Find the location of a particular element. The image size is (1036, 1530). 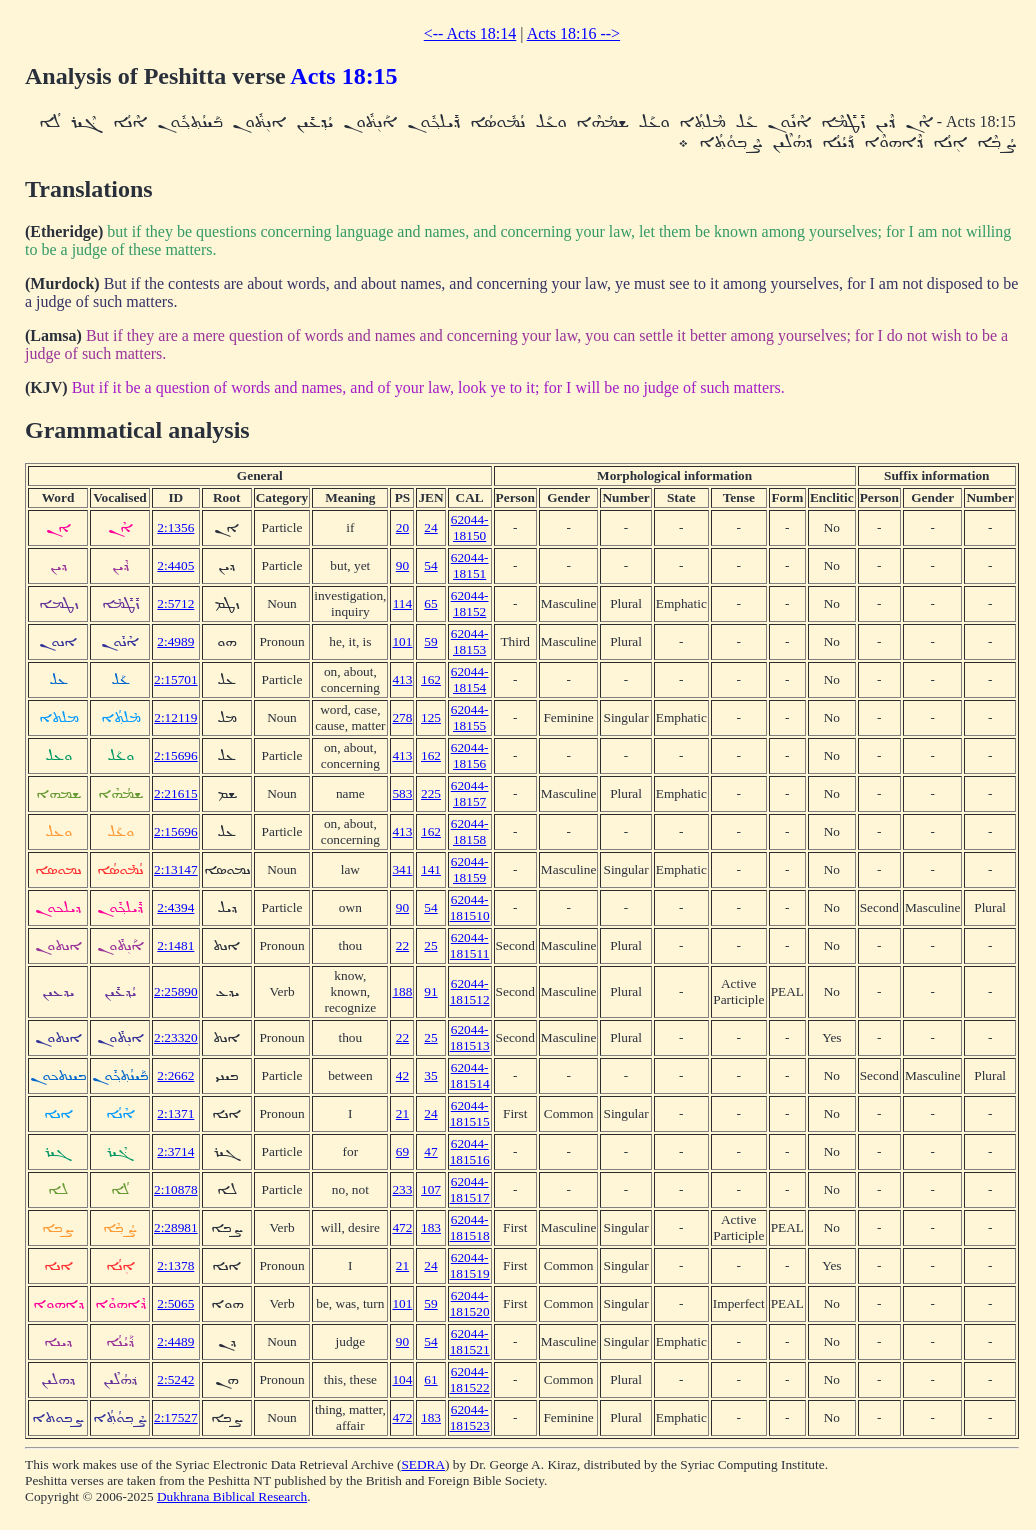

91 is located at coordinates (430, 991).